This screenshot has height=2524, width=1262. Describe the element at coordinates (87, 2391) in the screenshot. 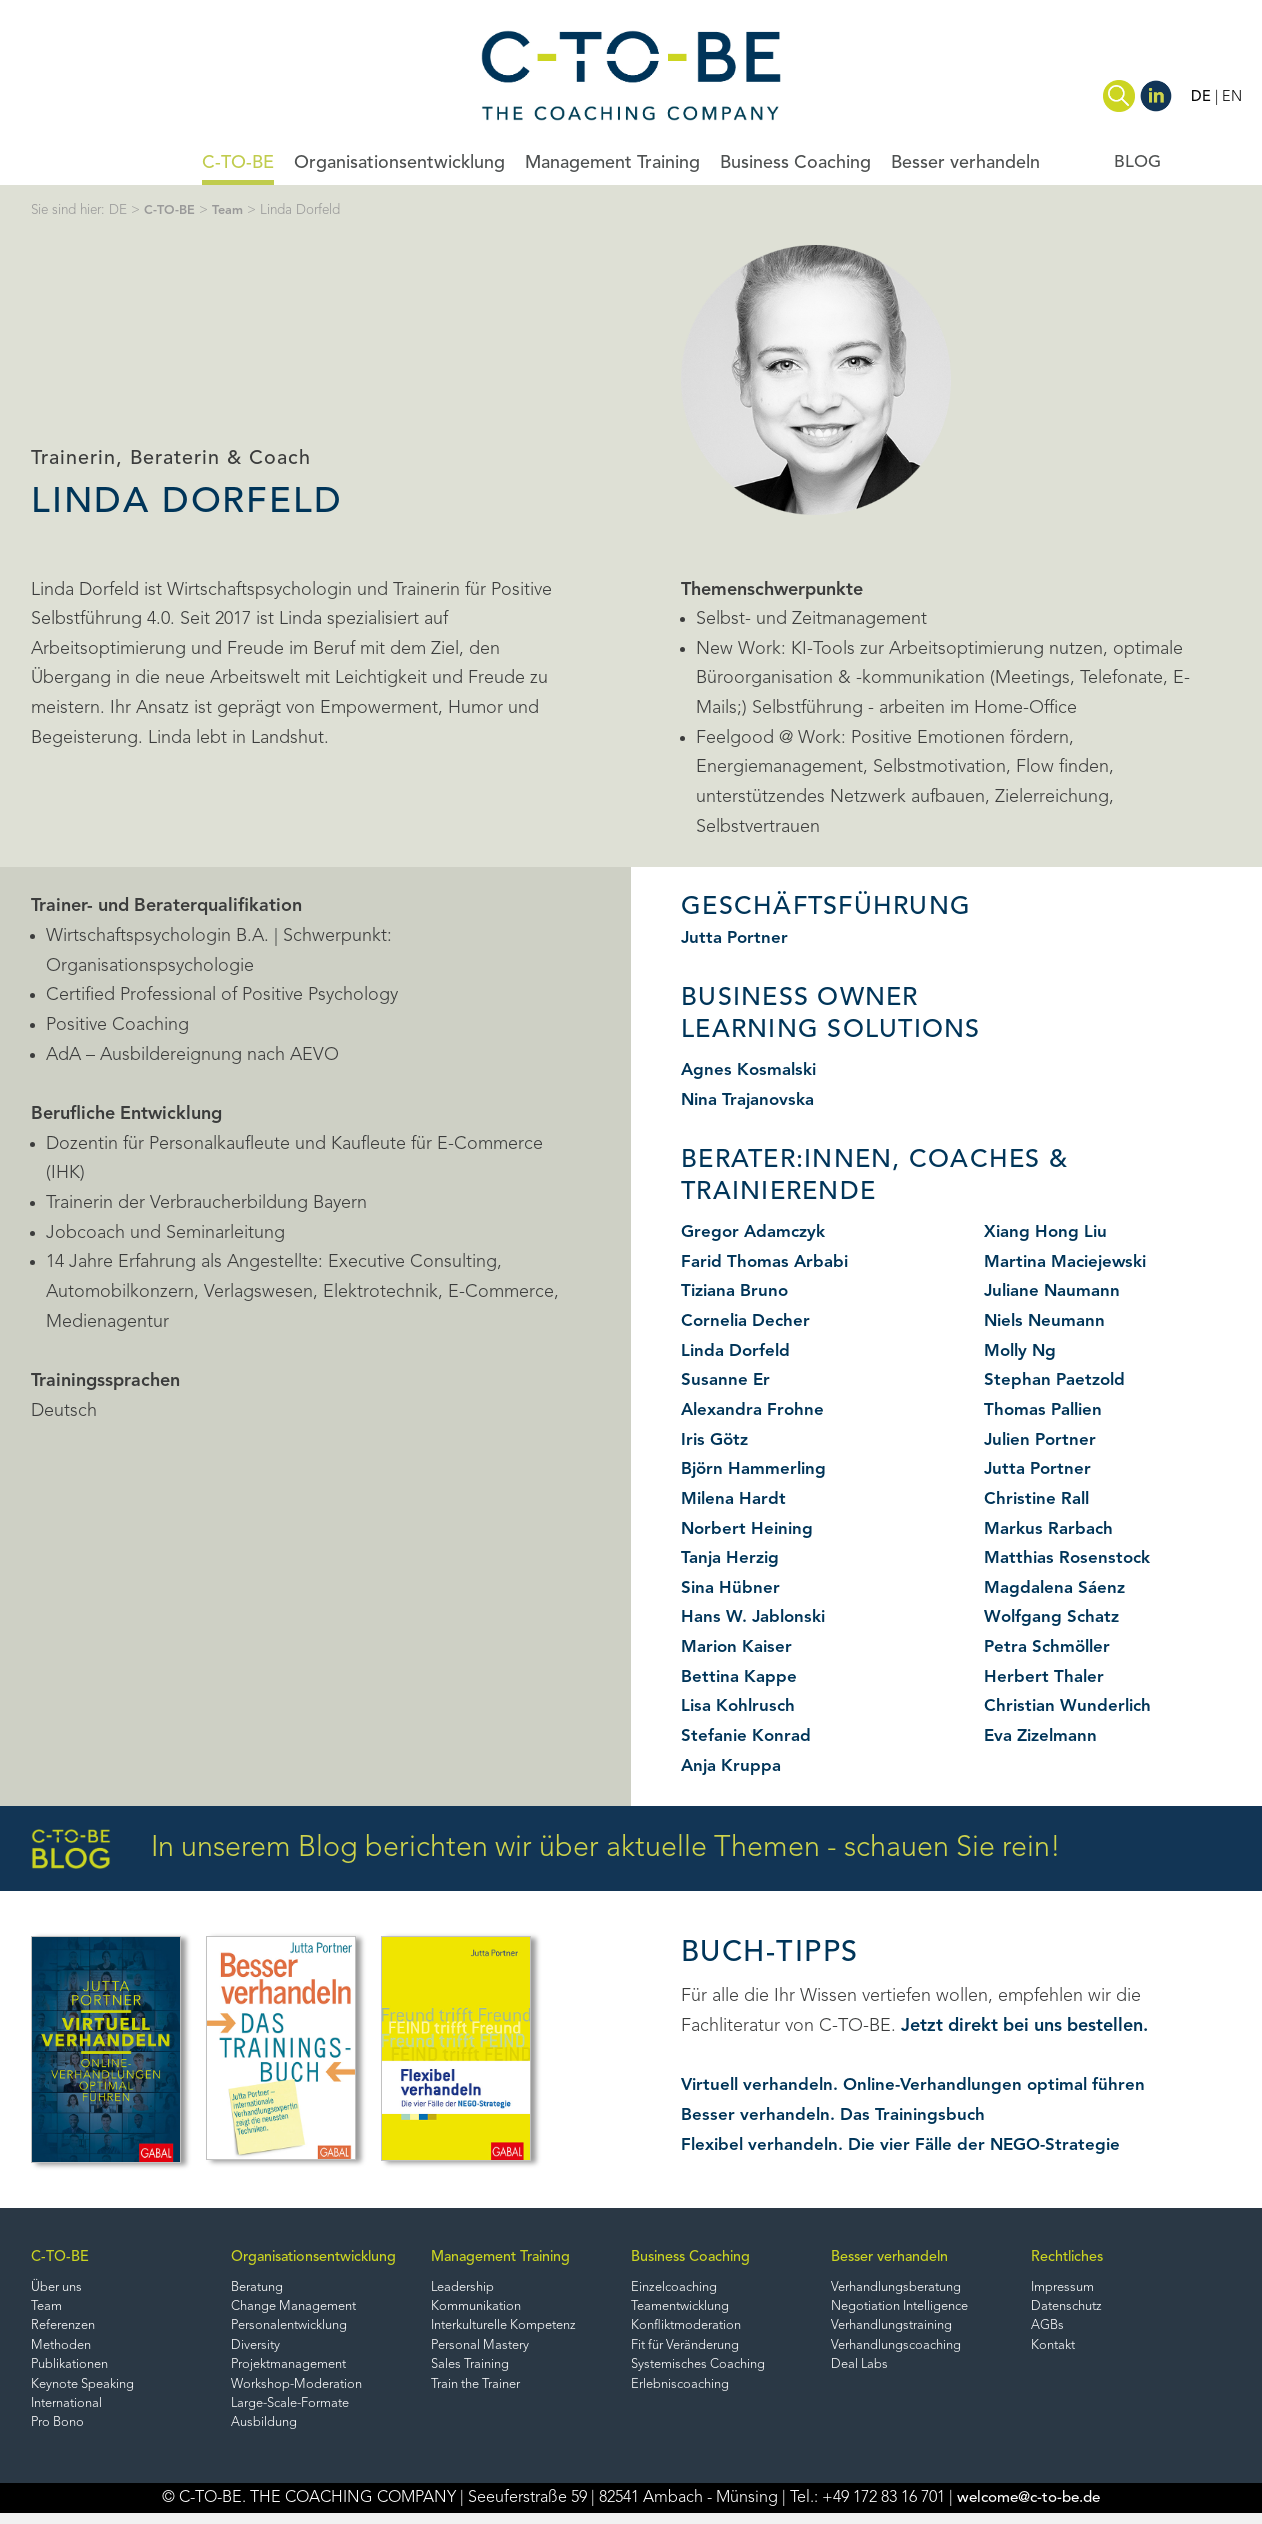

I see `Keynote Speaking` at that location.